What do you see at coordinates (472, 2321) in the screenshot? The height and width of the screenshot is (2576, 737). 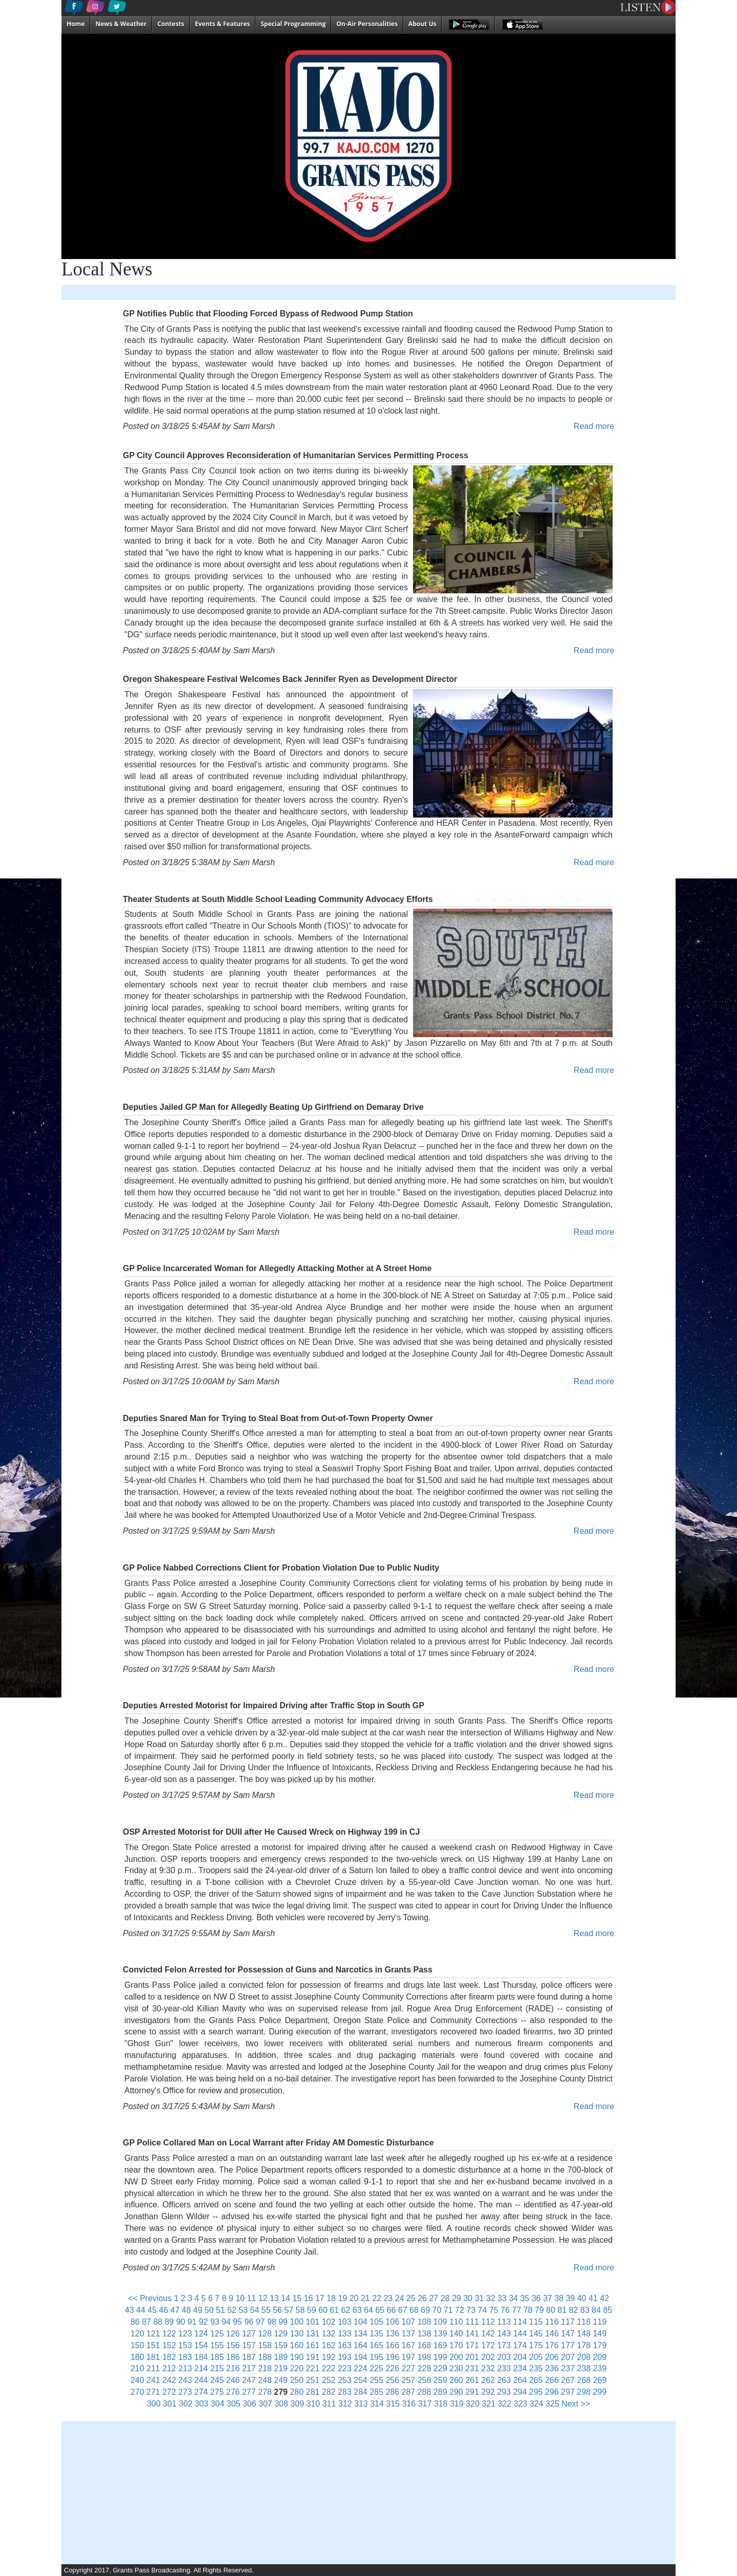 I see `111` at bounding box center [472, 2321].